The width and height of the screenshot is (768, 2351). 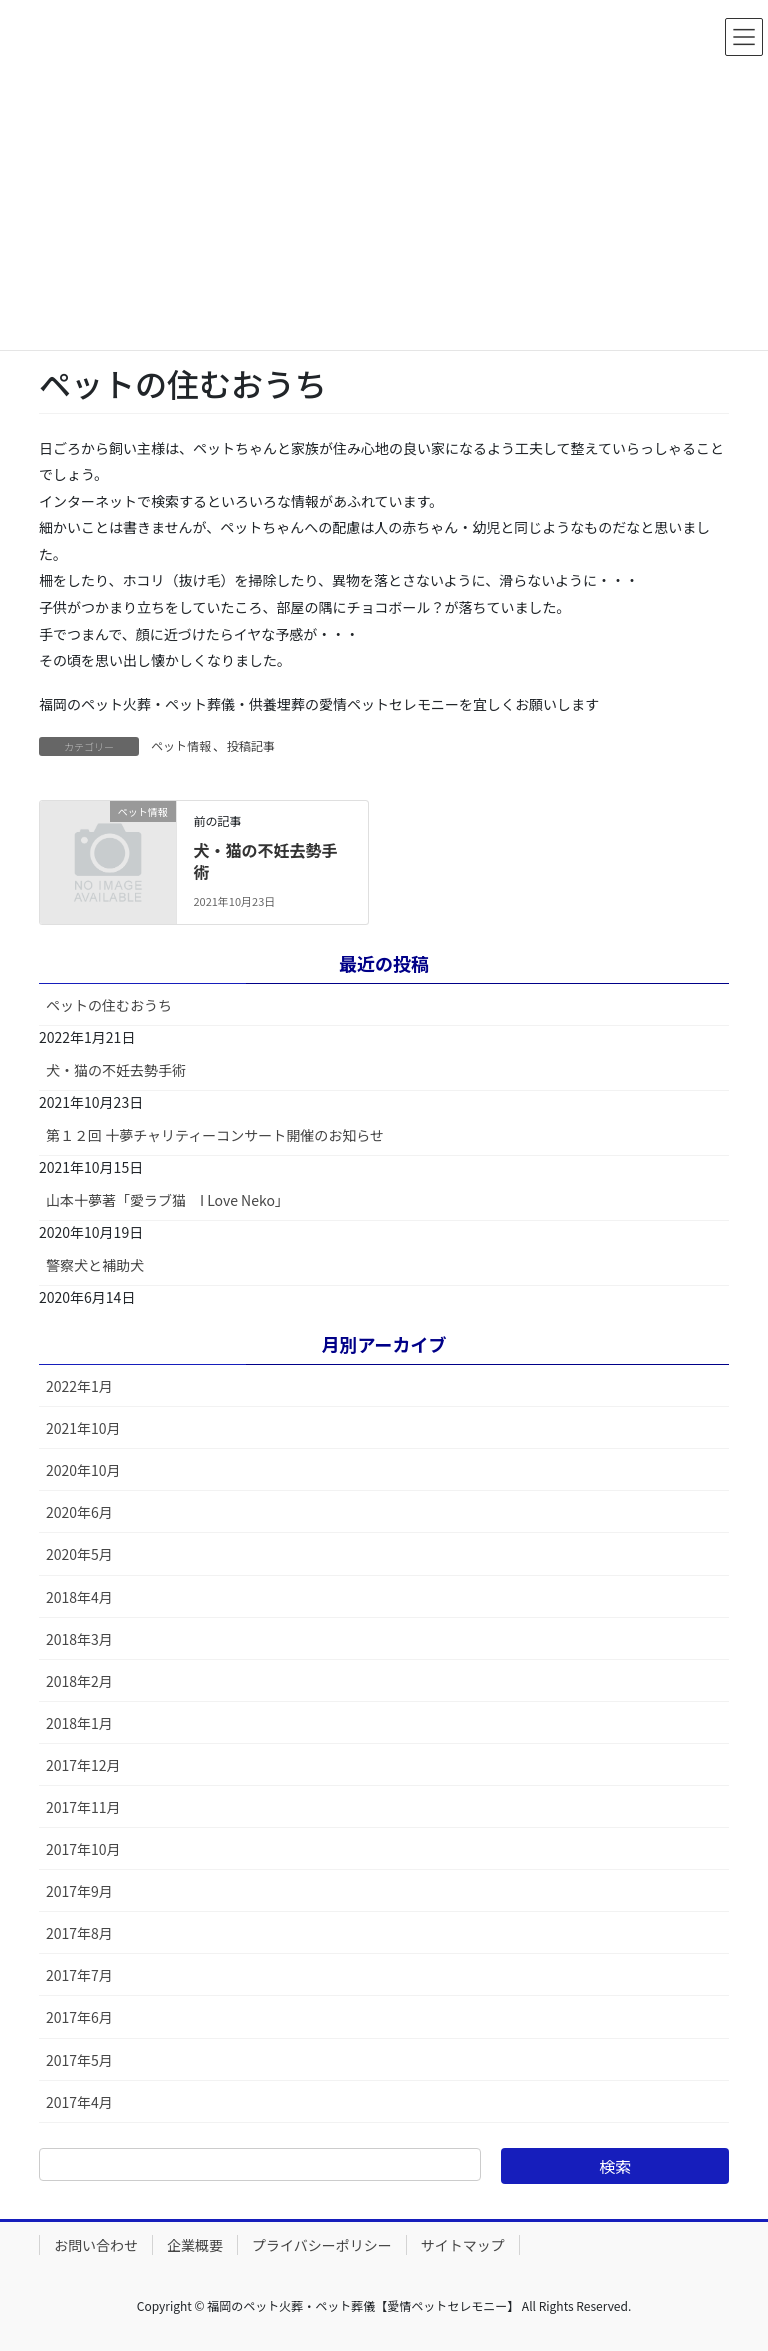 I want to click on 2022年1月, so click(x=79, y=1386).